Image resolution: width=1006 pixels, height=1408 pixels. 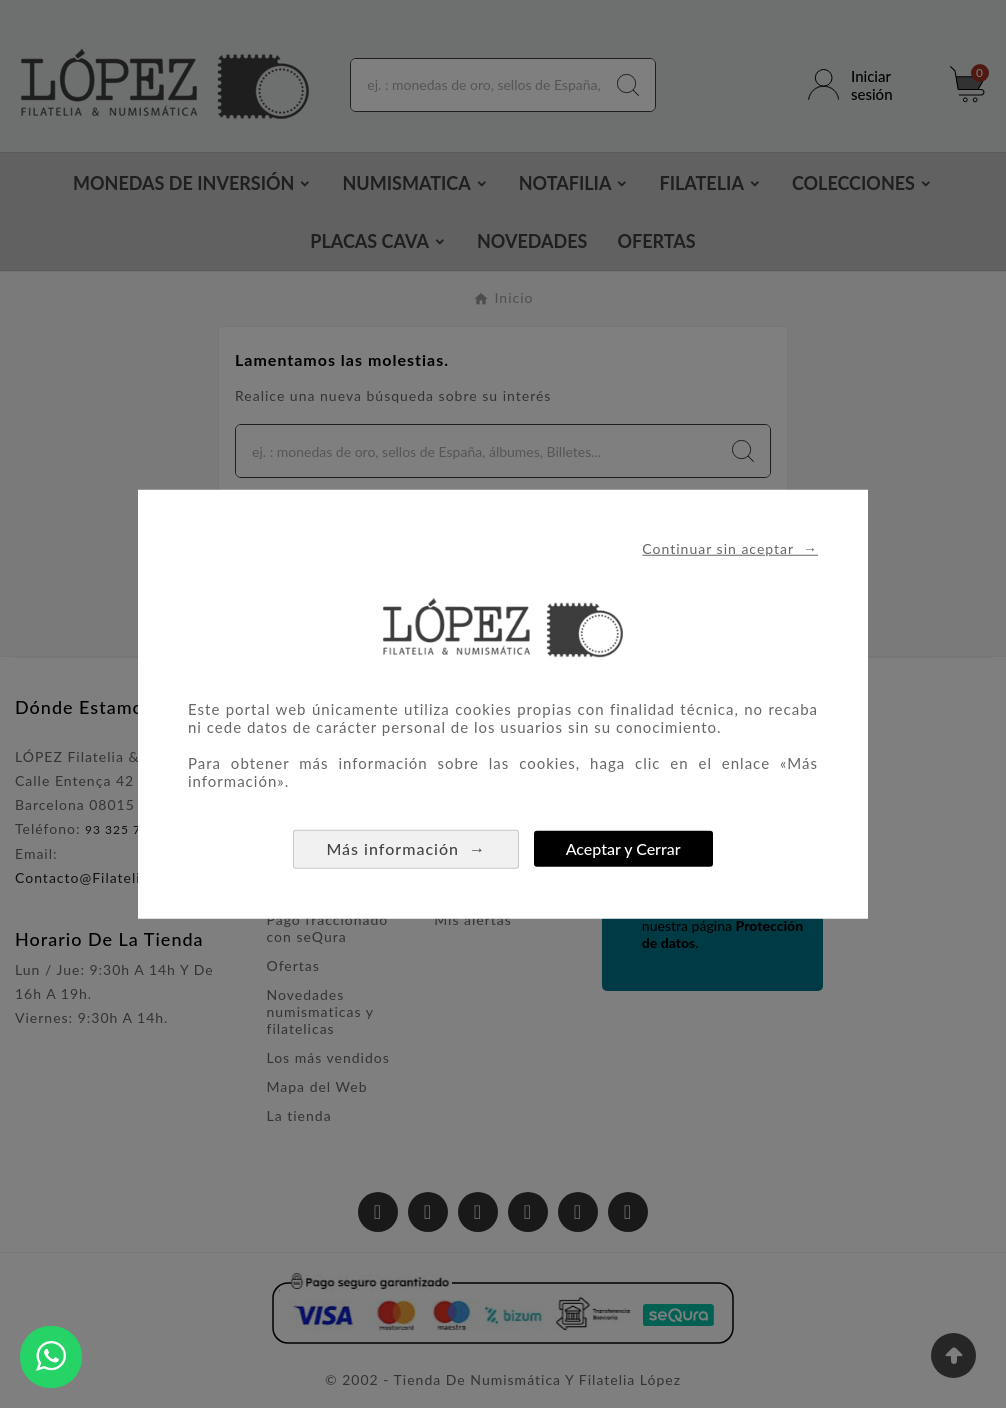 What do you see at coordinates (406, 847) in the screenshot?
I see `Más información` at bounding box center [406, 847].